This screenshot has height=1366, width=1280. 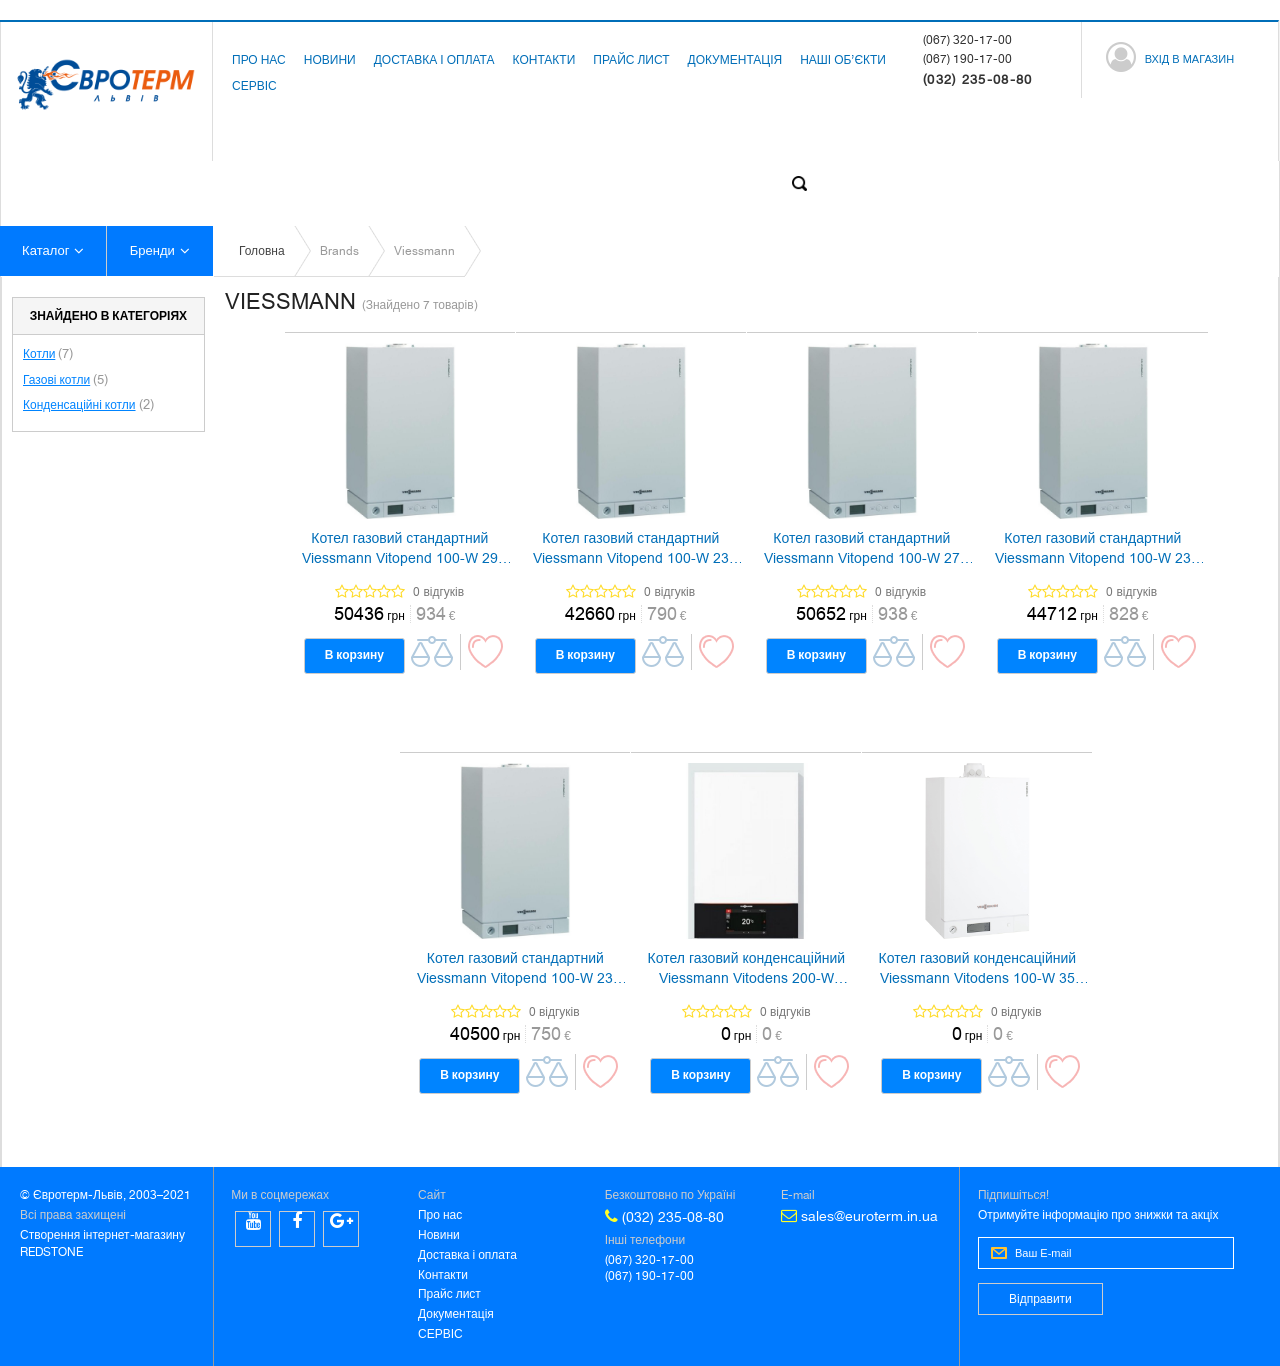 I want to click on sales@euroterm.in.ua, so click(x=859, y=1216).